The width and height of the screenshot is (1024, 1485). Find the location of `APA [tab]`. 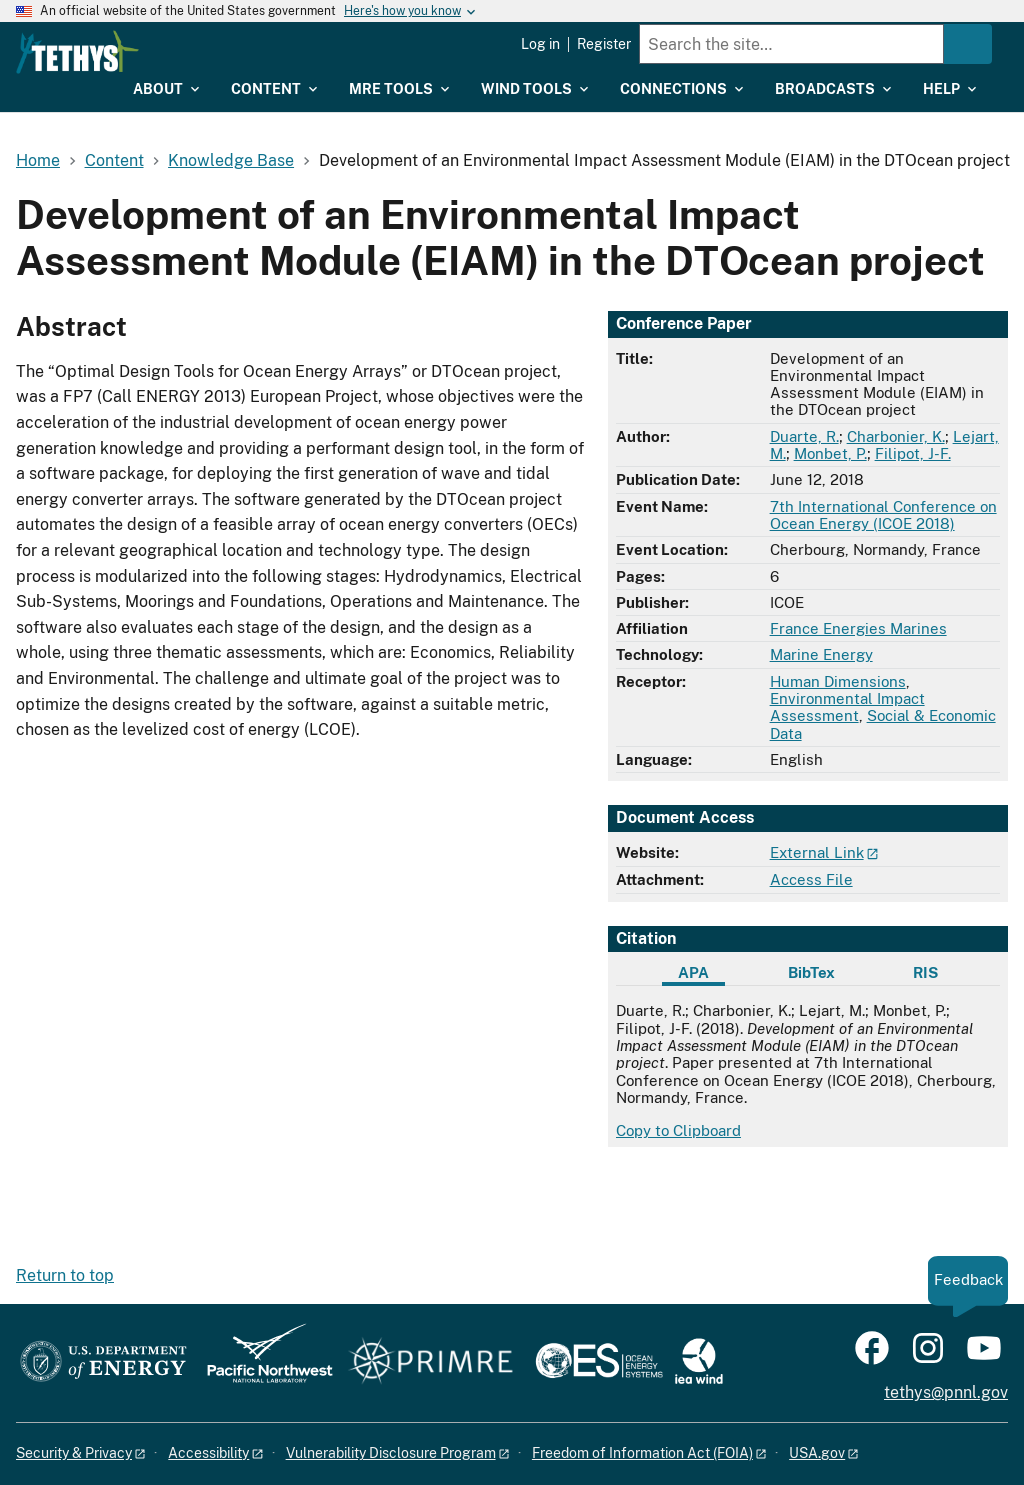

APA [tab] is located at coordinates (693, 972).